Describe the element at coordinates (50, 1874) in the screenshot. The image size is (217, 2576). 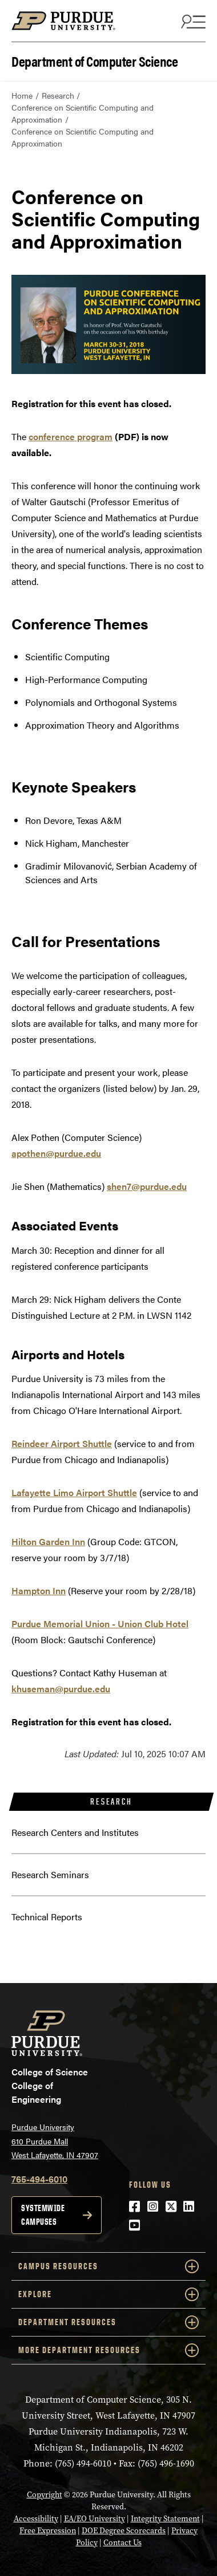
I see `Research Seminars` at that location.